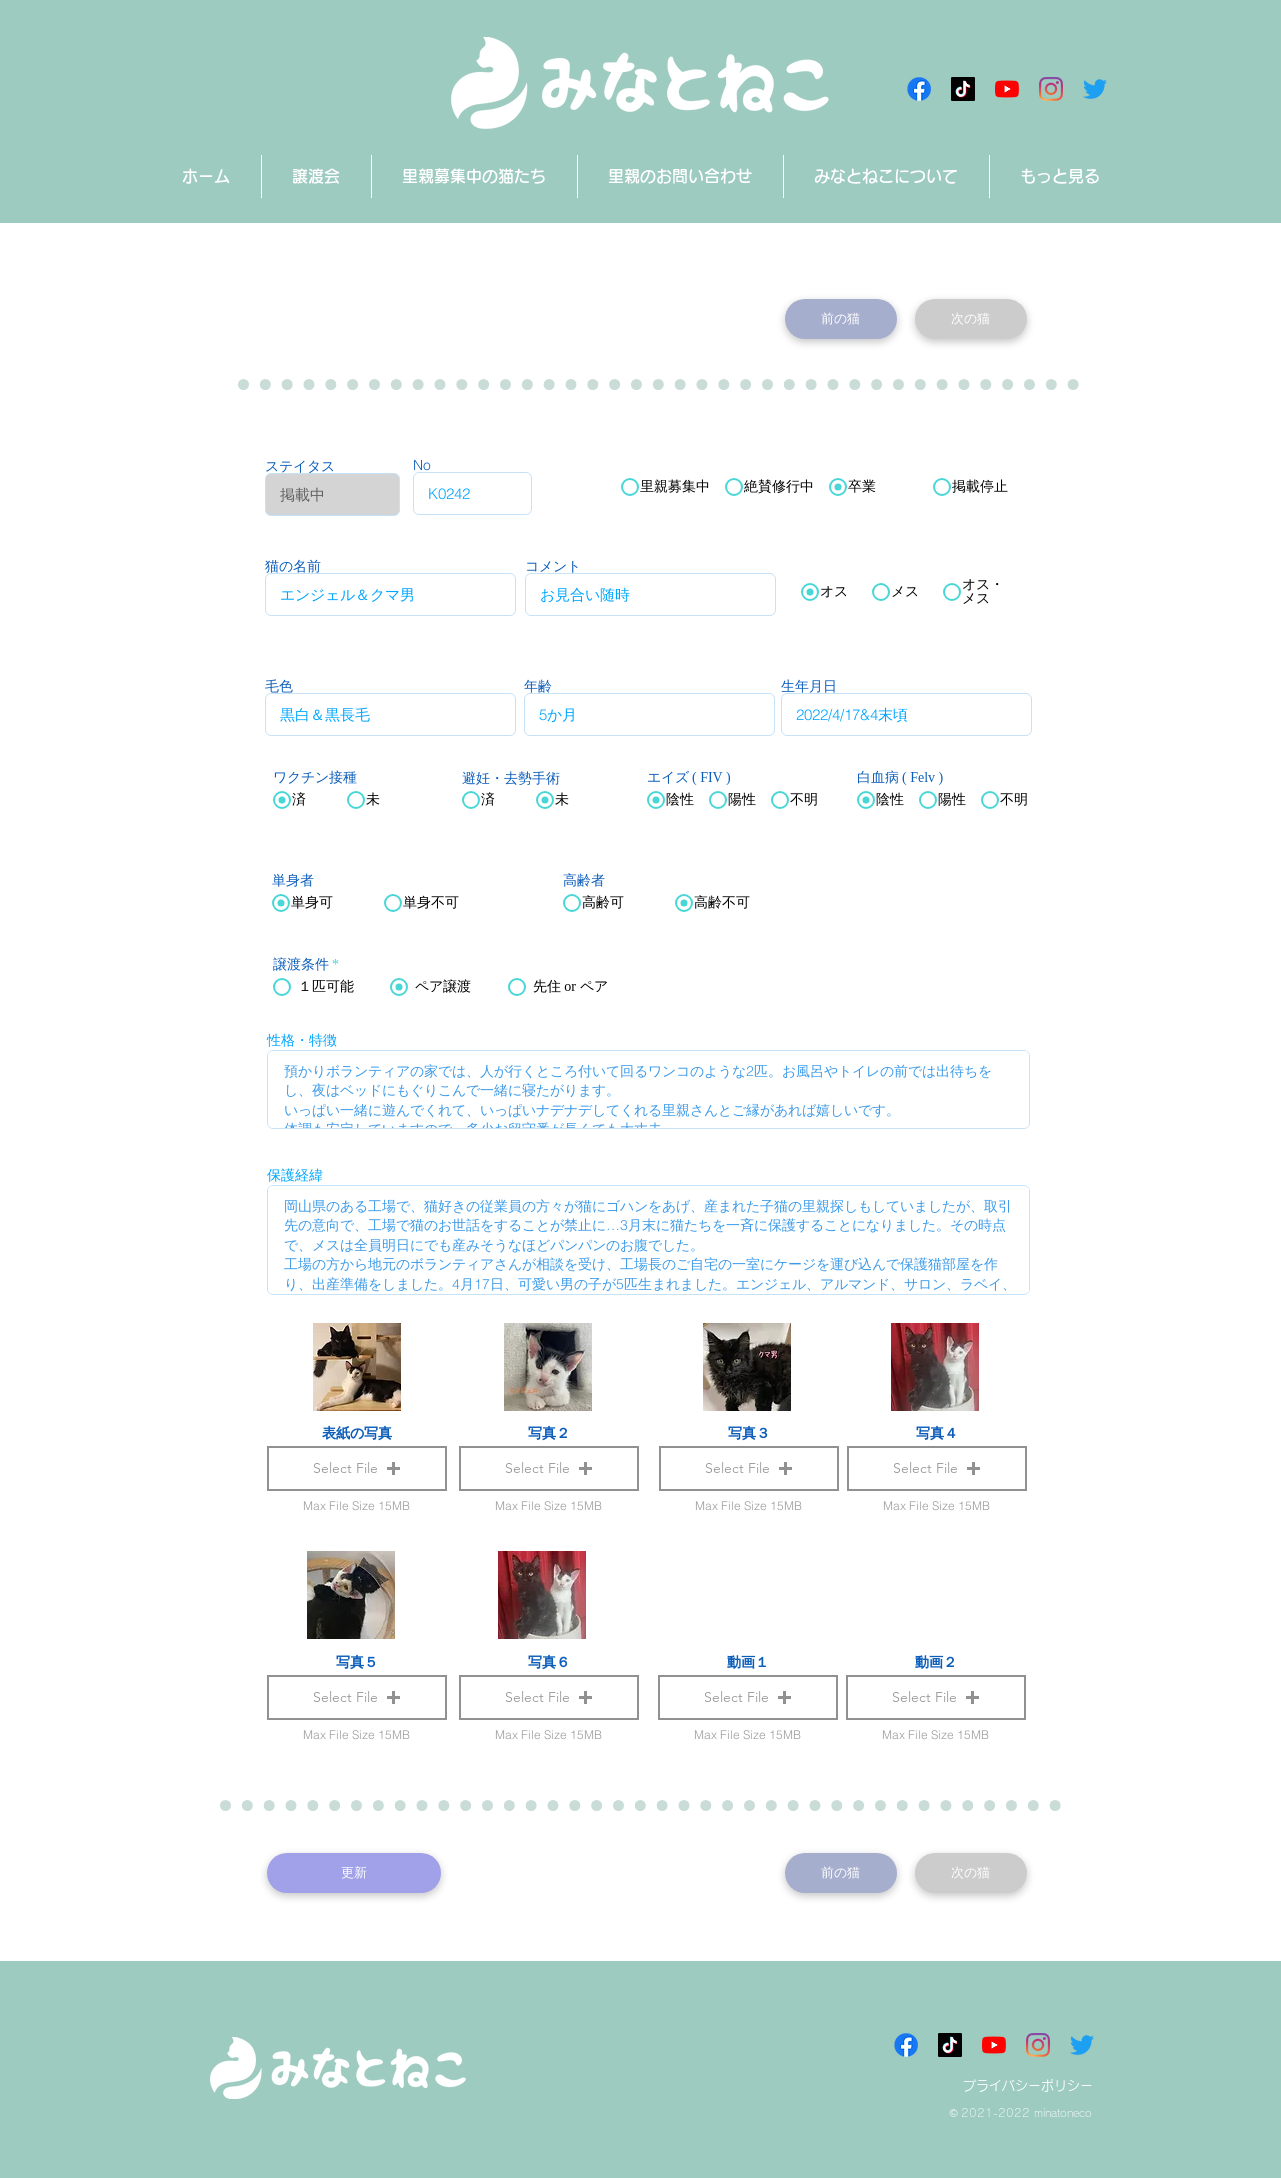  Describe the element at coordinates (422, 465) in the screenshot. I see `No` at that location.